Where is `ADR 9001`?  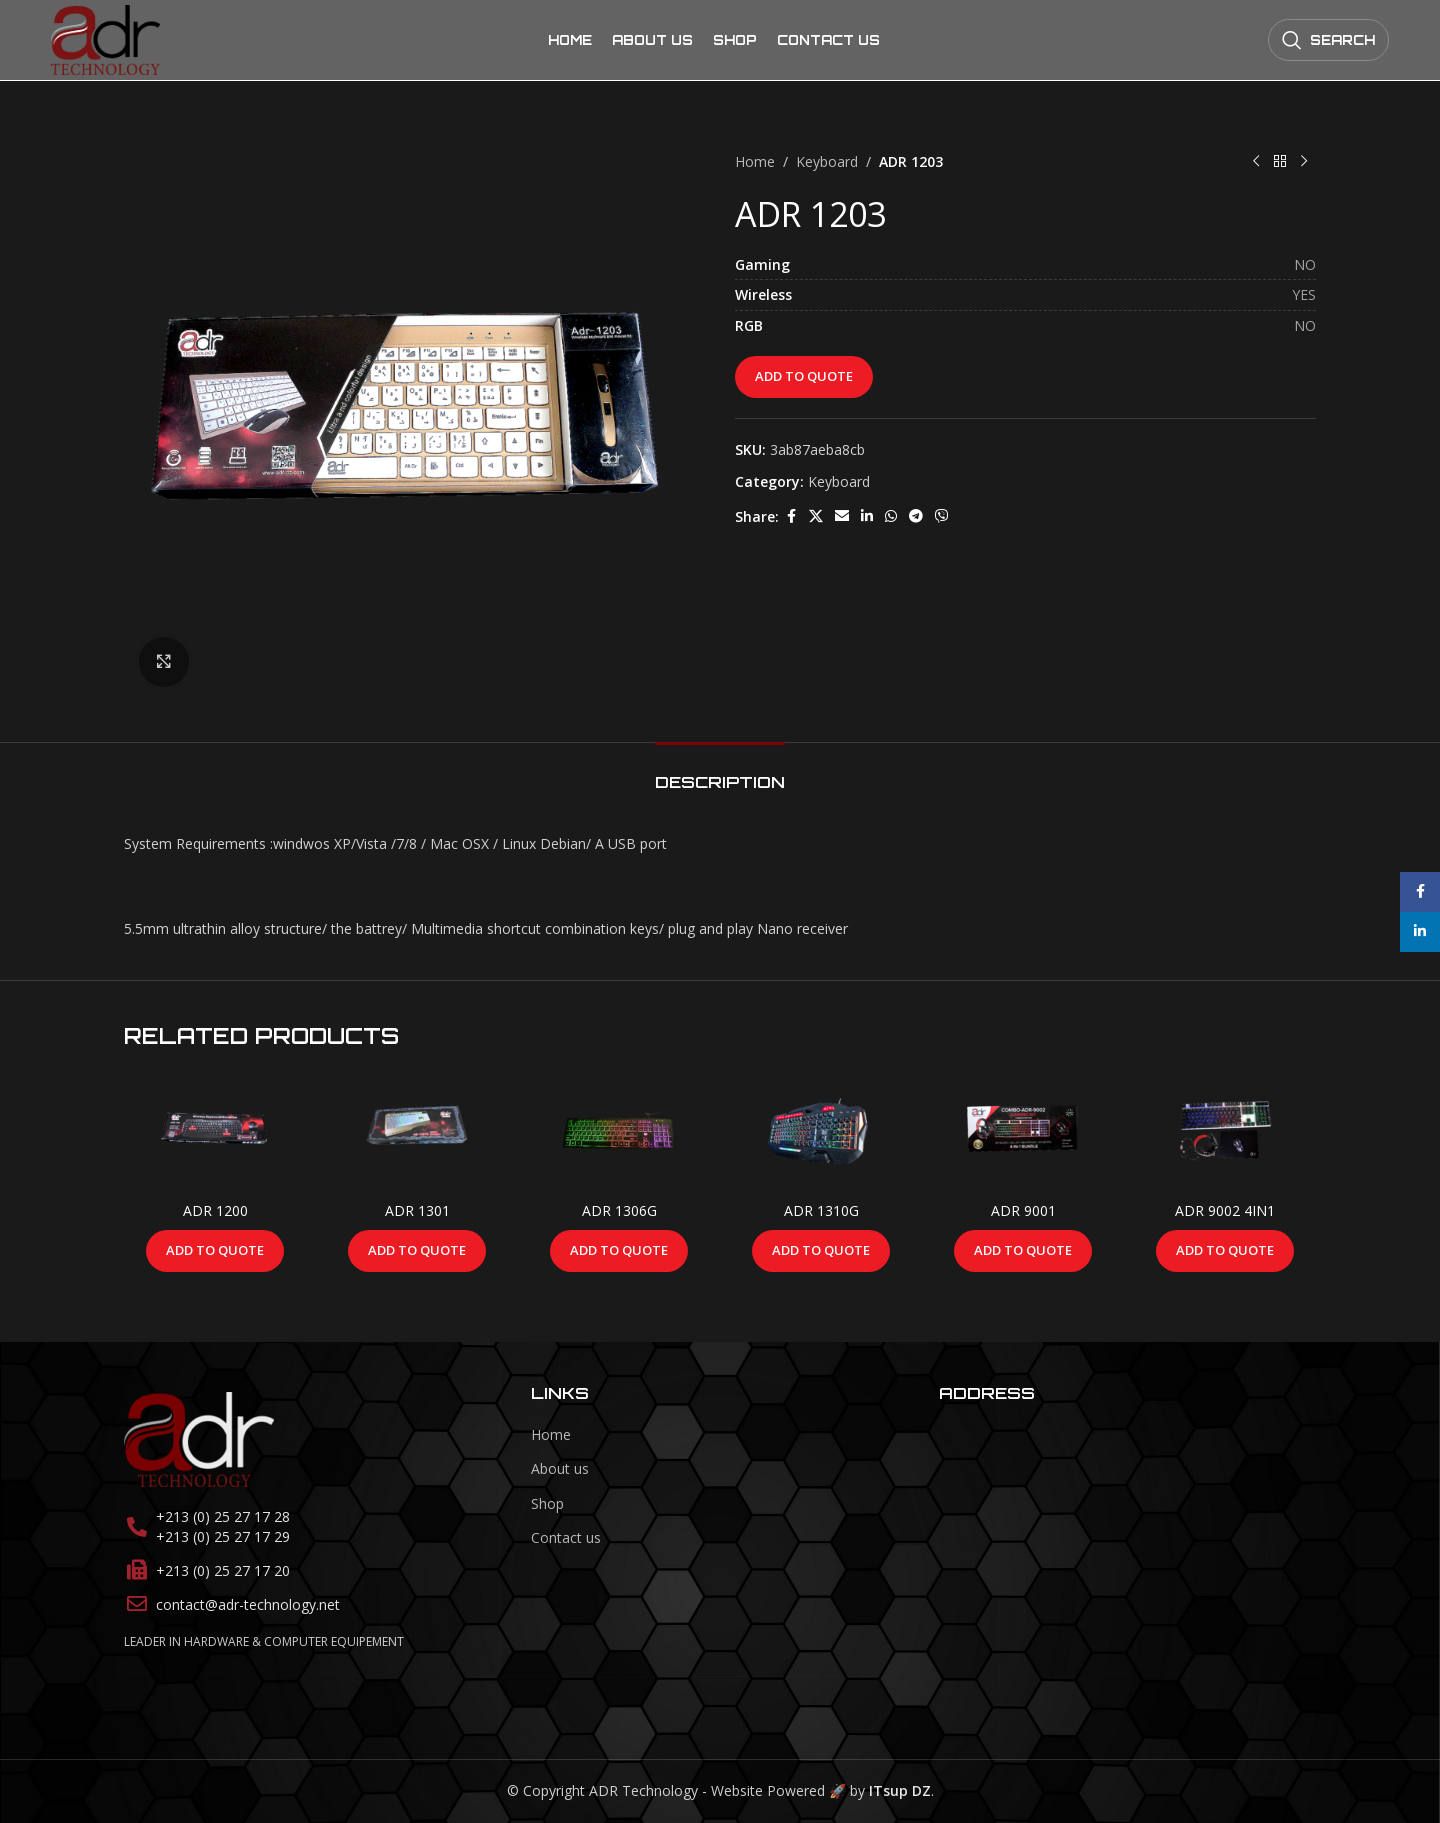
ADR 9001 is located at coordinates (1023, 1210).